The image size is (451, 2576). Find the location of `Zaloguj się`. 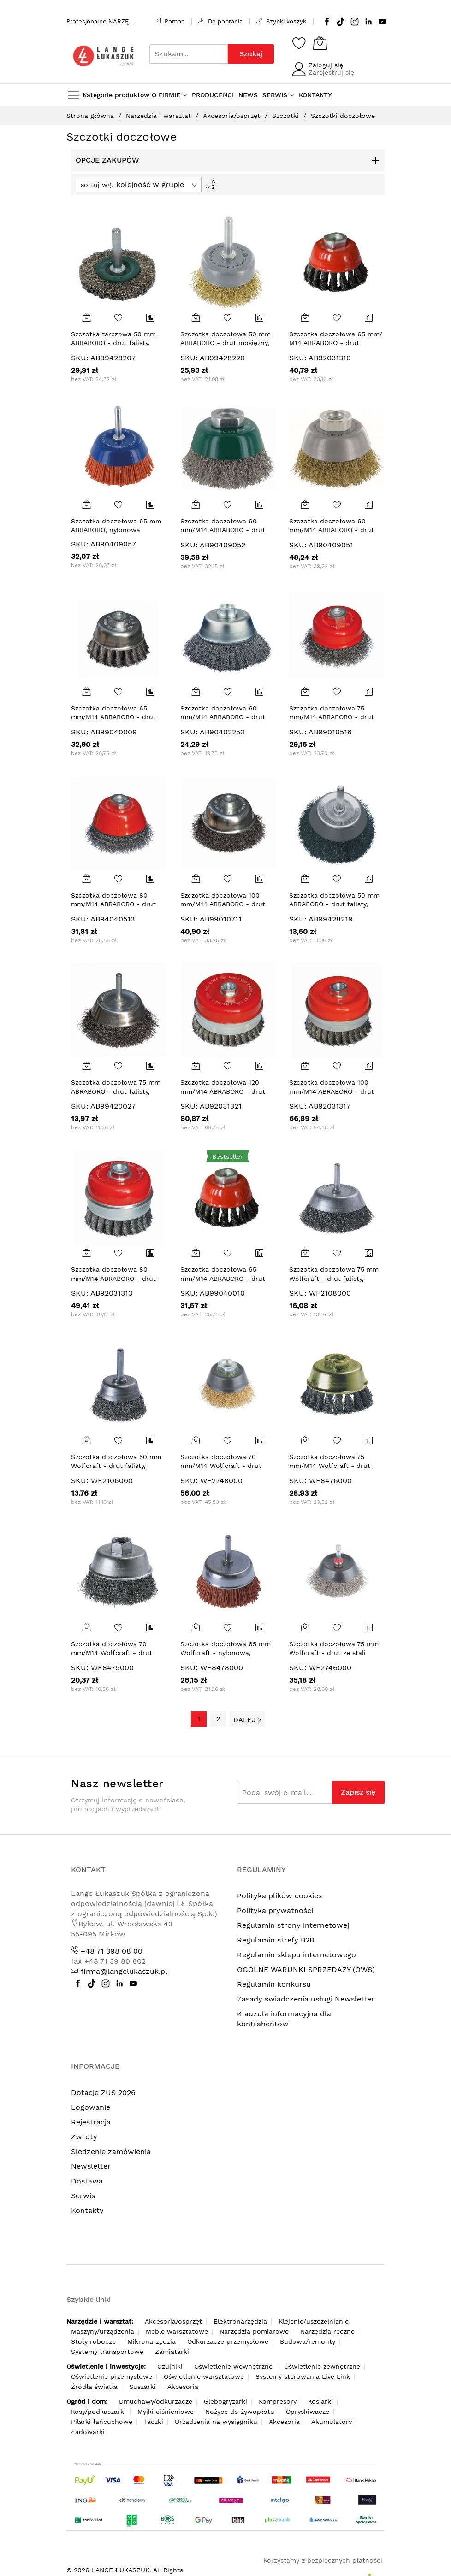

Zaloguj się is located at coordinates (326, 65).